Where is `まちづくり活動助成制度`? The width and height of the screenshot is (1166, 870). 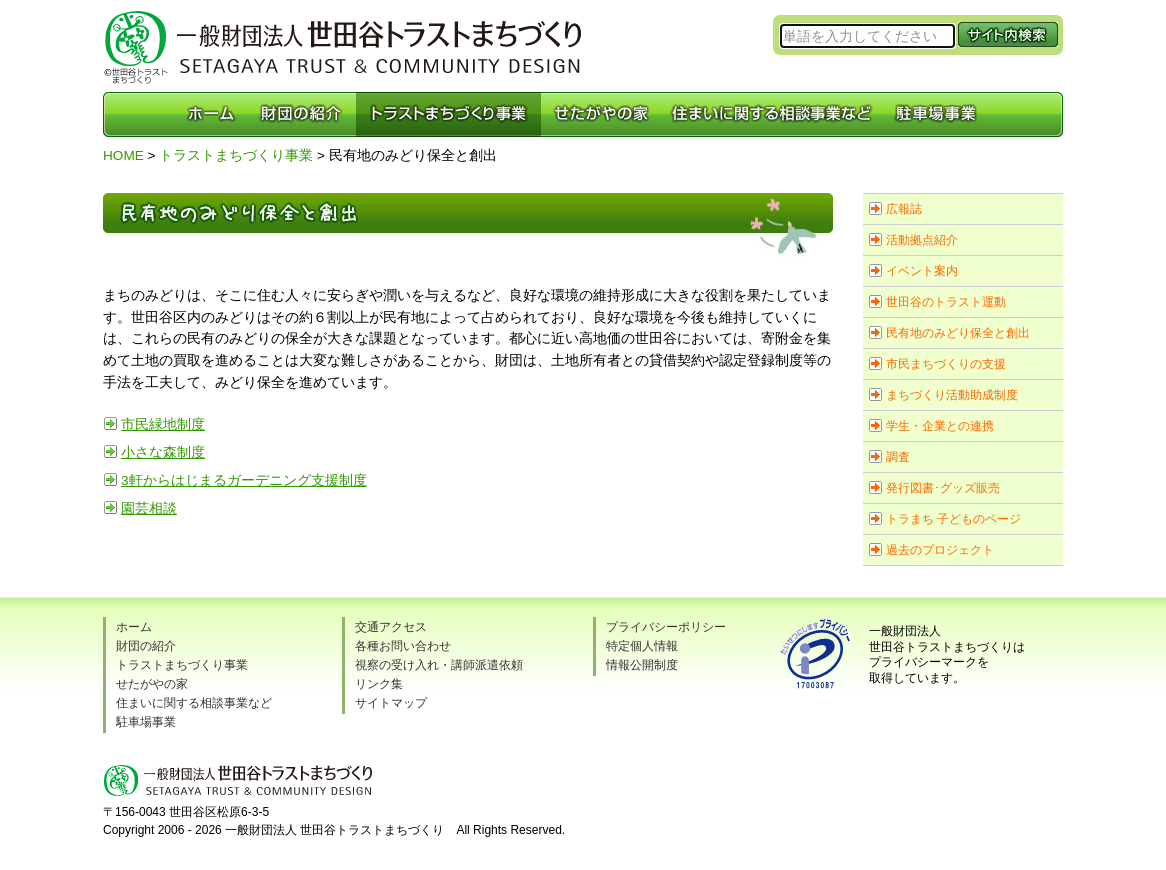
まちづくり活動助成制度 is located at coordinates (952, 395).